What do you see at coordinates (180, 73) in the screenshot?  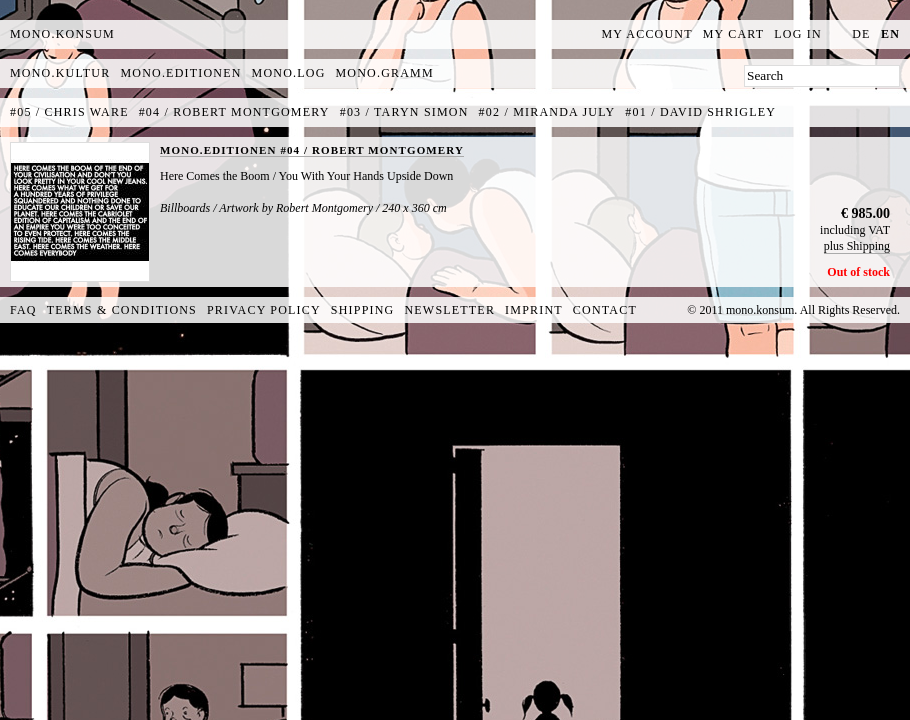 I see `mono.editionen` at bounding box center [180, 73].